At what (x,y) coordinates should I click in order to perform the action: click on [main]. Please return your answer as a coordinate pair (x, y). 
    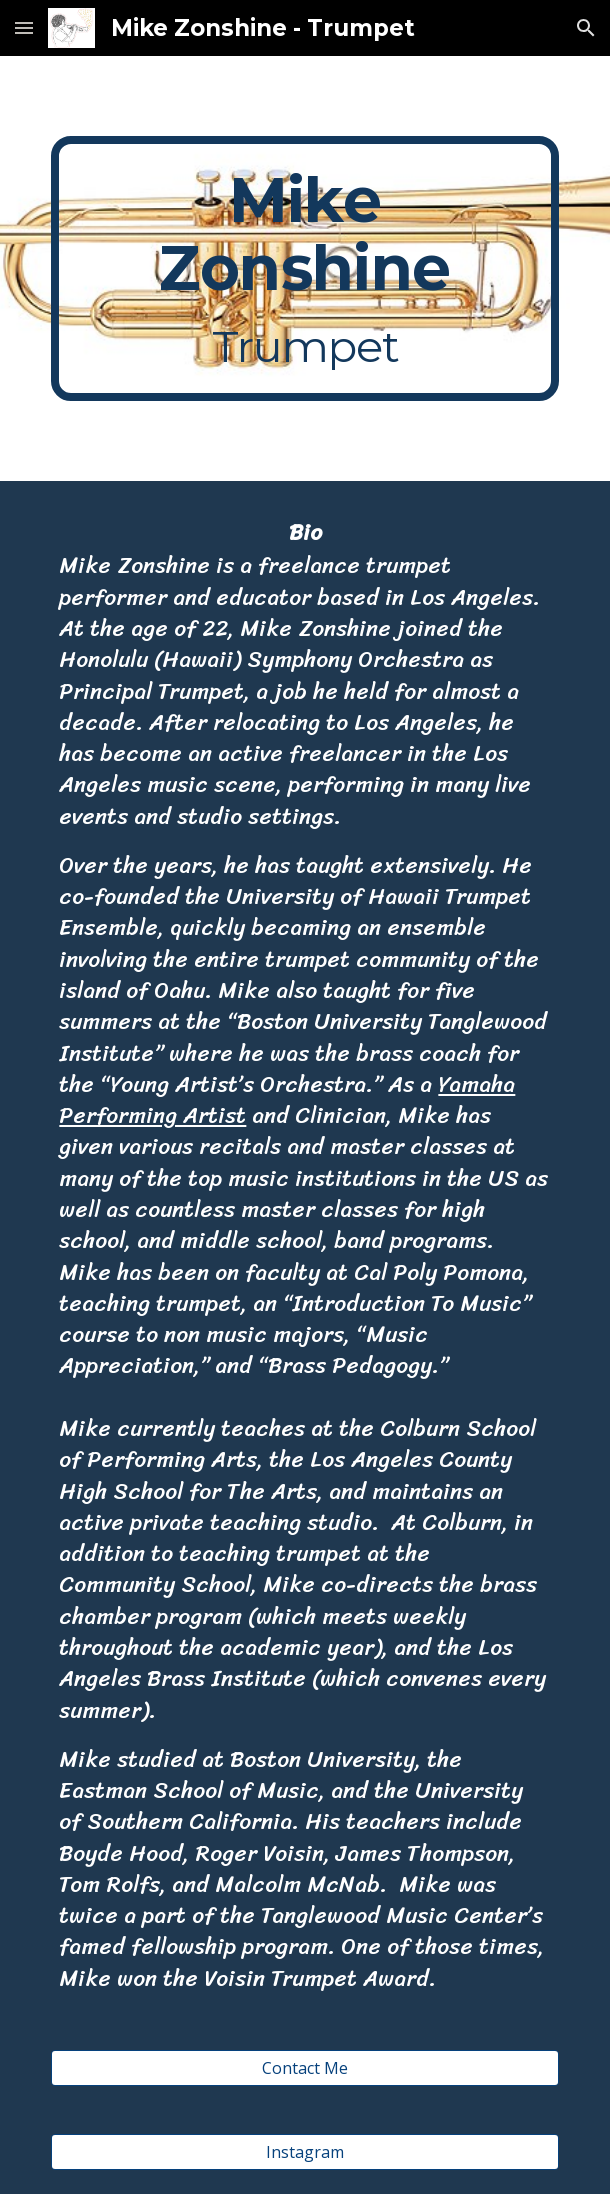
    Looking at the image, I should click on (304, 268).